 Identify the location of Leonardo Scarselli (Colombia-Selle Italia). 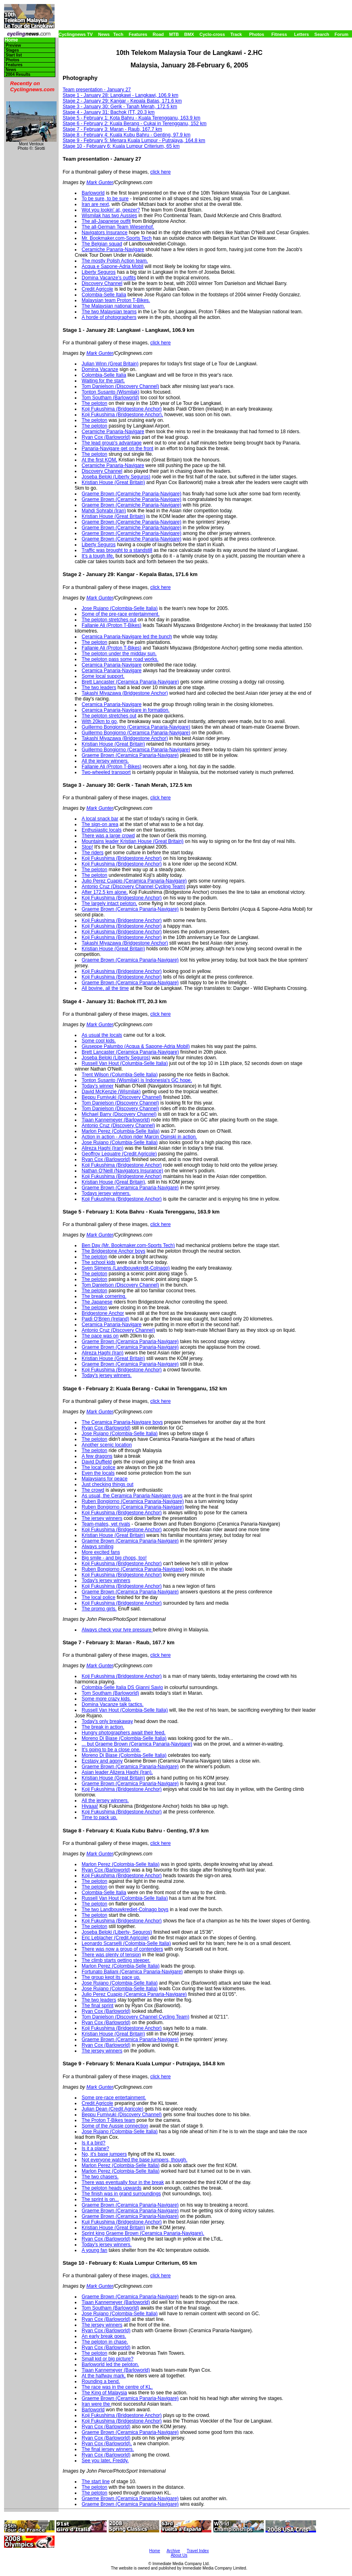
(126, 1943).